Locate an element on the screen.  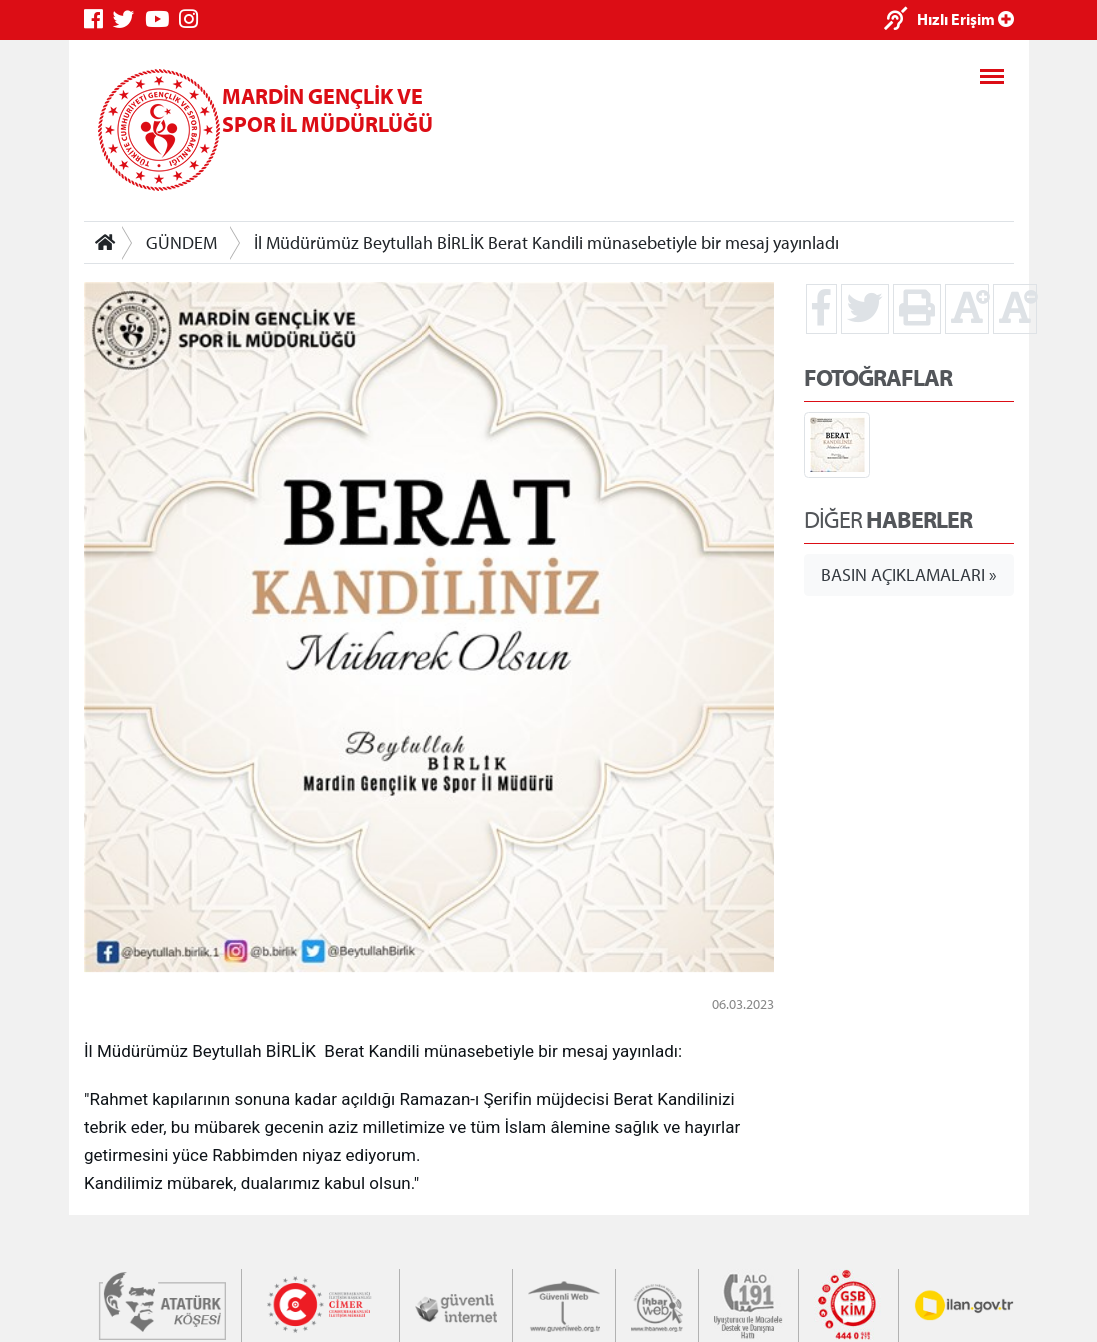
Hızlı Erişim is located at coordinates (965, 19).